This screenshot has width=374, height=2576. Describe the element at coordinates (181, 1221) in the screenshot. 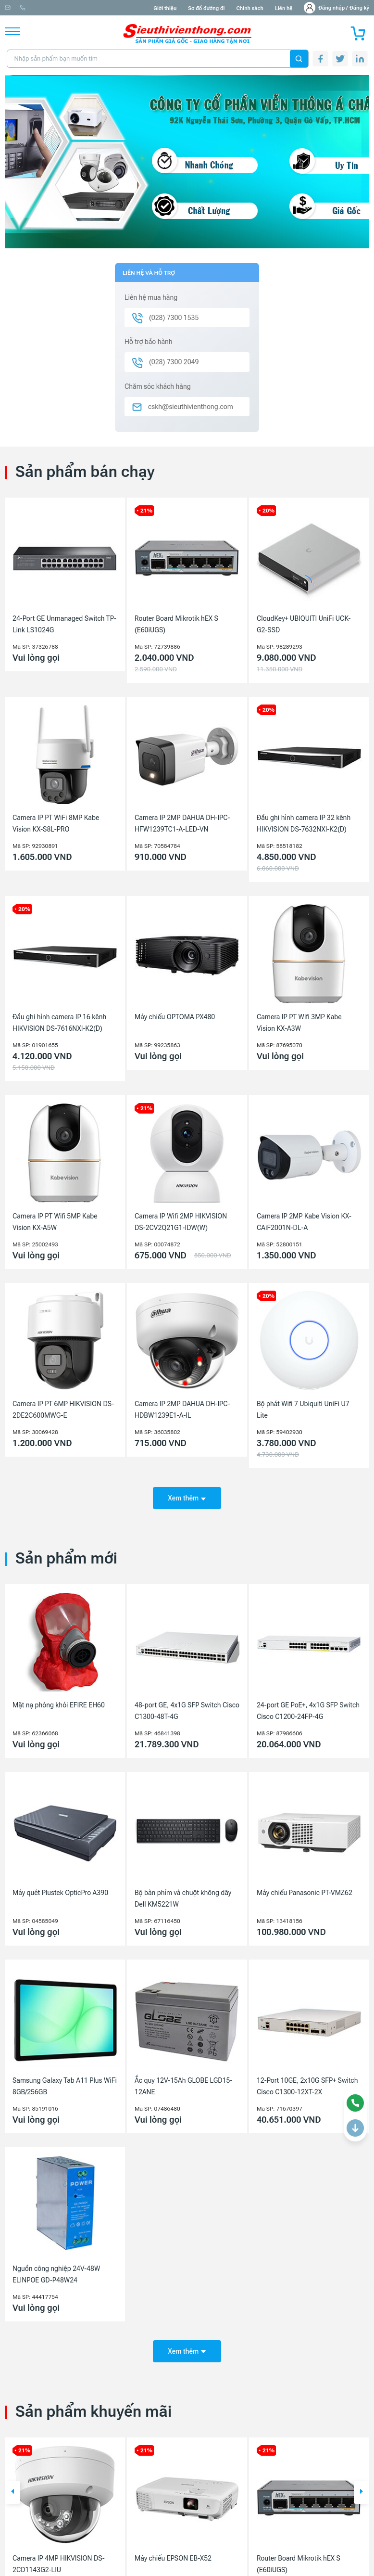

I see `Camera IP Wifi 2MP HIKVISION DS-2CV2Q21G1-IDW(W)` at that location.